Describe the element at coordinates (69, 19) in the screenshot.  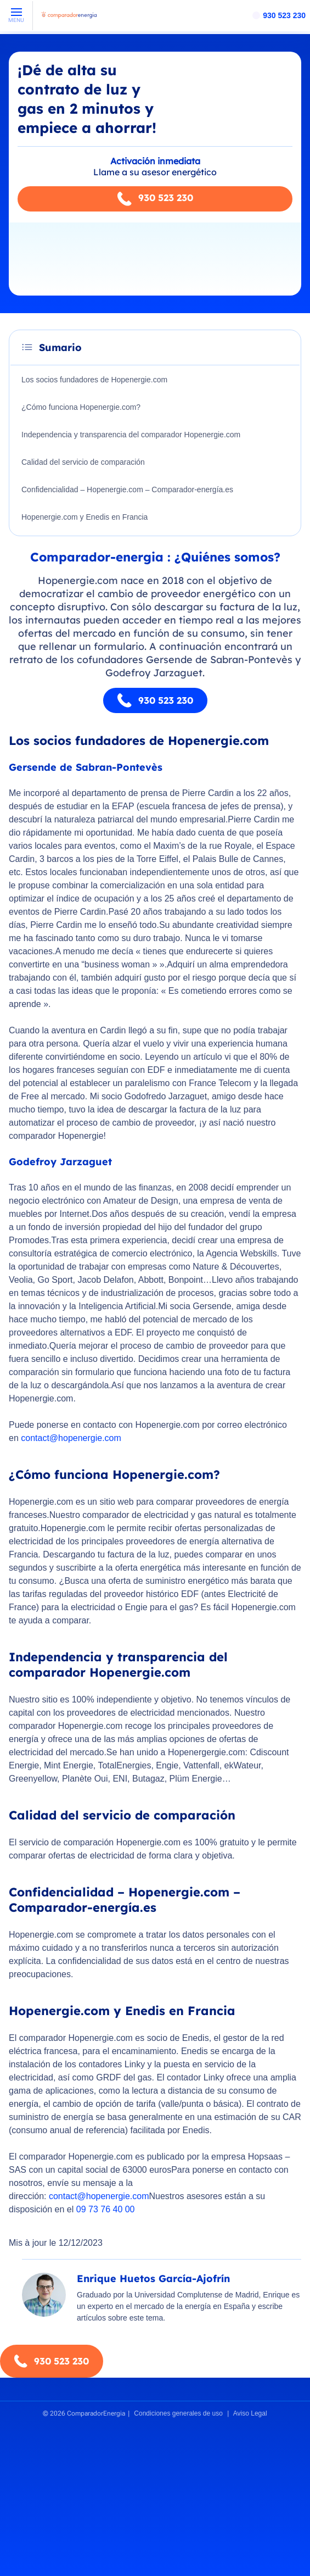
I see `[ComparadorEnergia - Accueil]` at that location.